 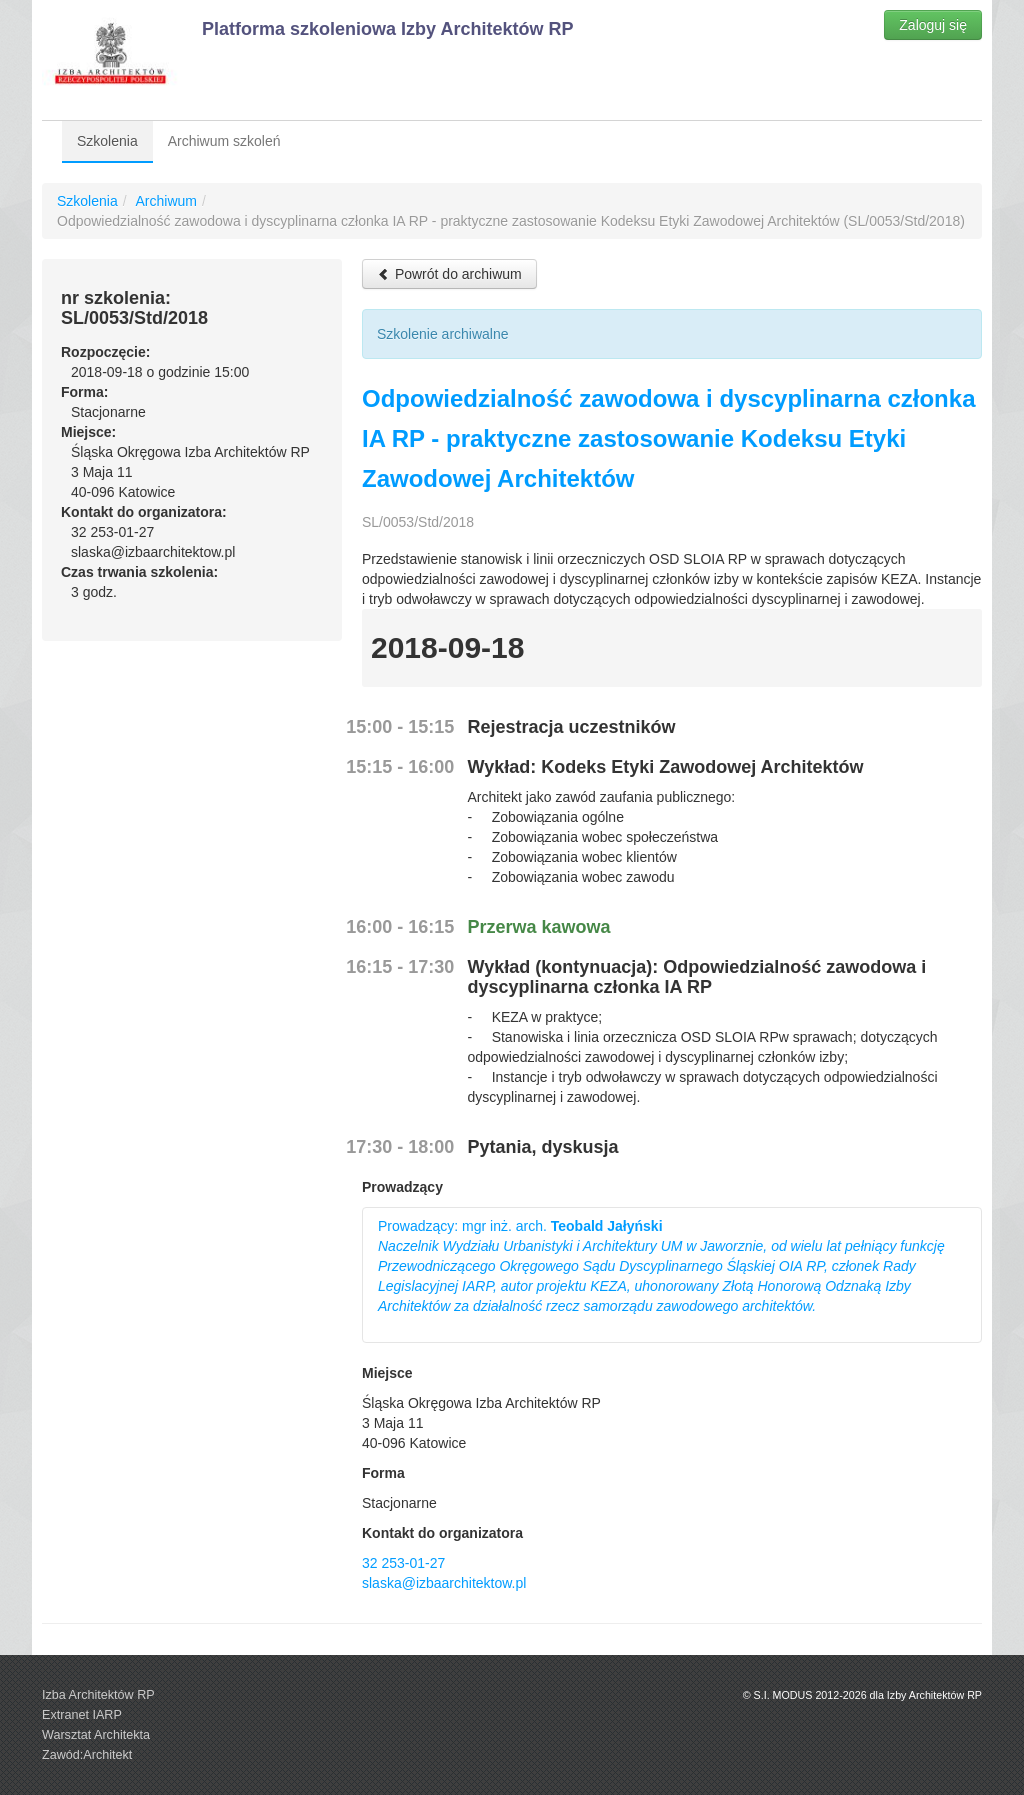 What do you see at coordinates (87, 1755) in the screenshot?
I see `Zawód:Architekt` at bounding box center [87, 1755].